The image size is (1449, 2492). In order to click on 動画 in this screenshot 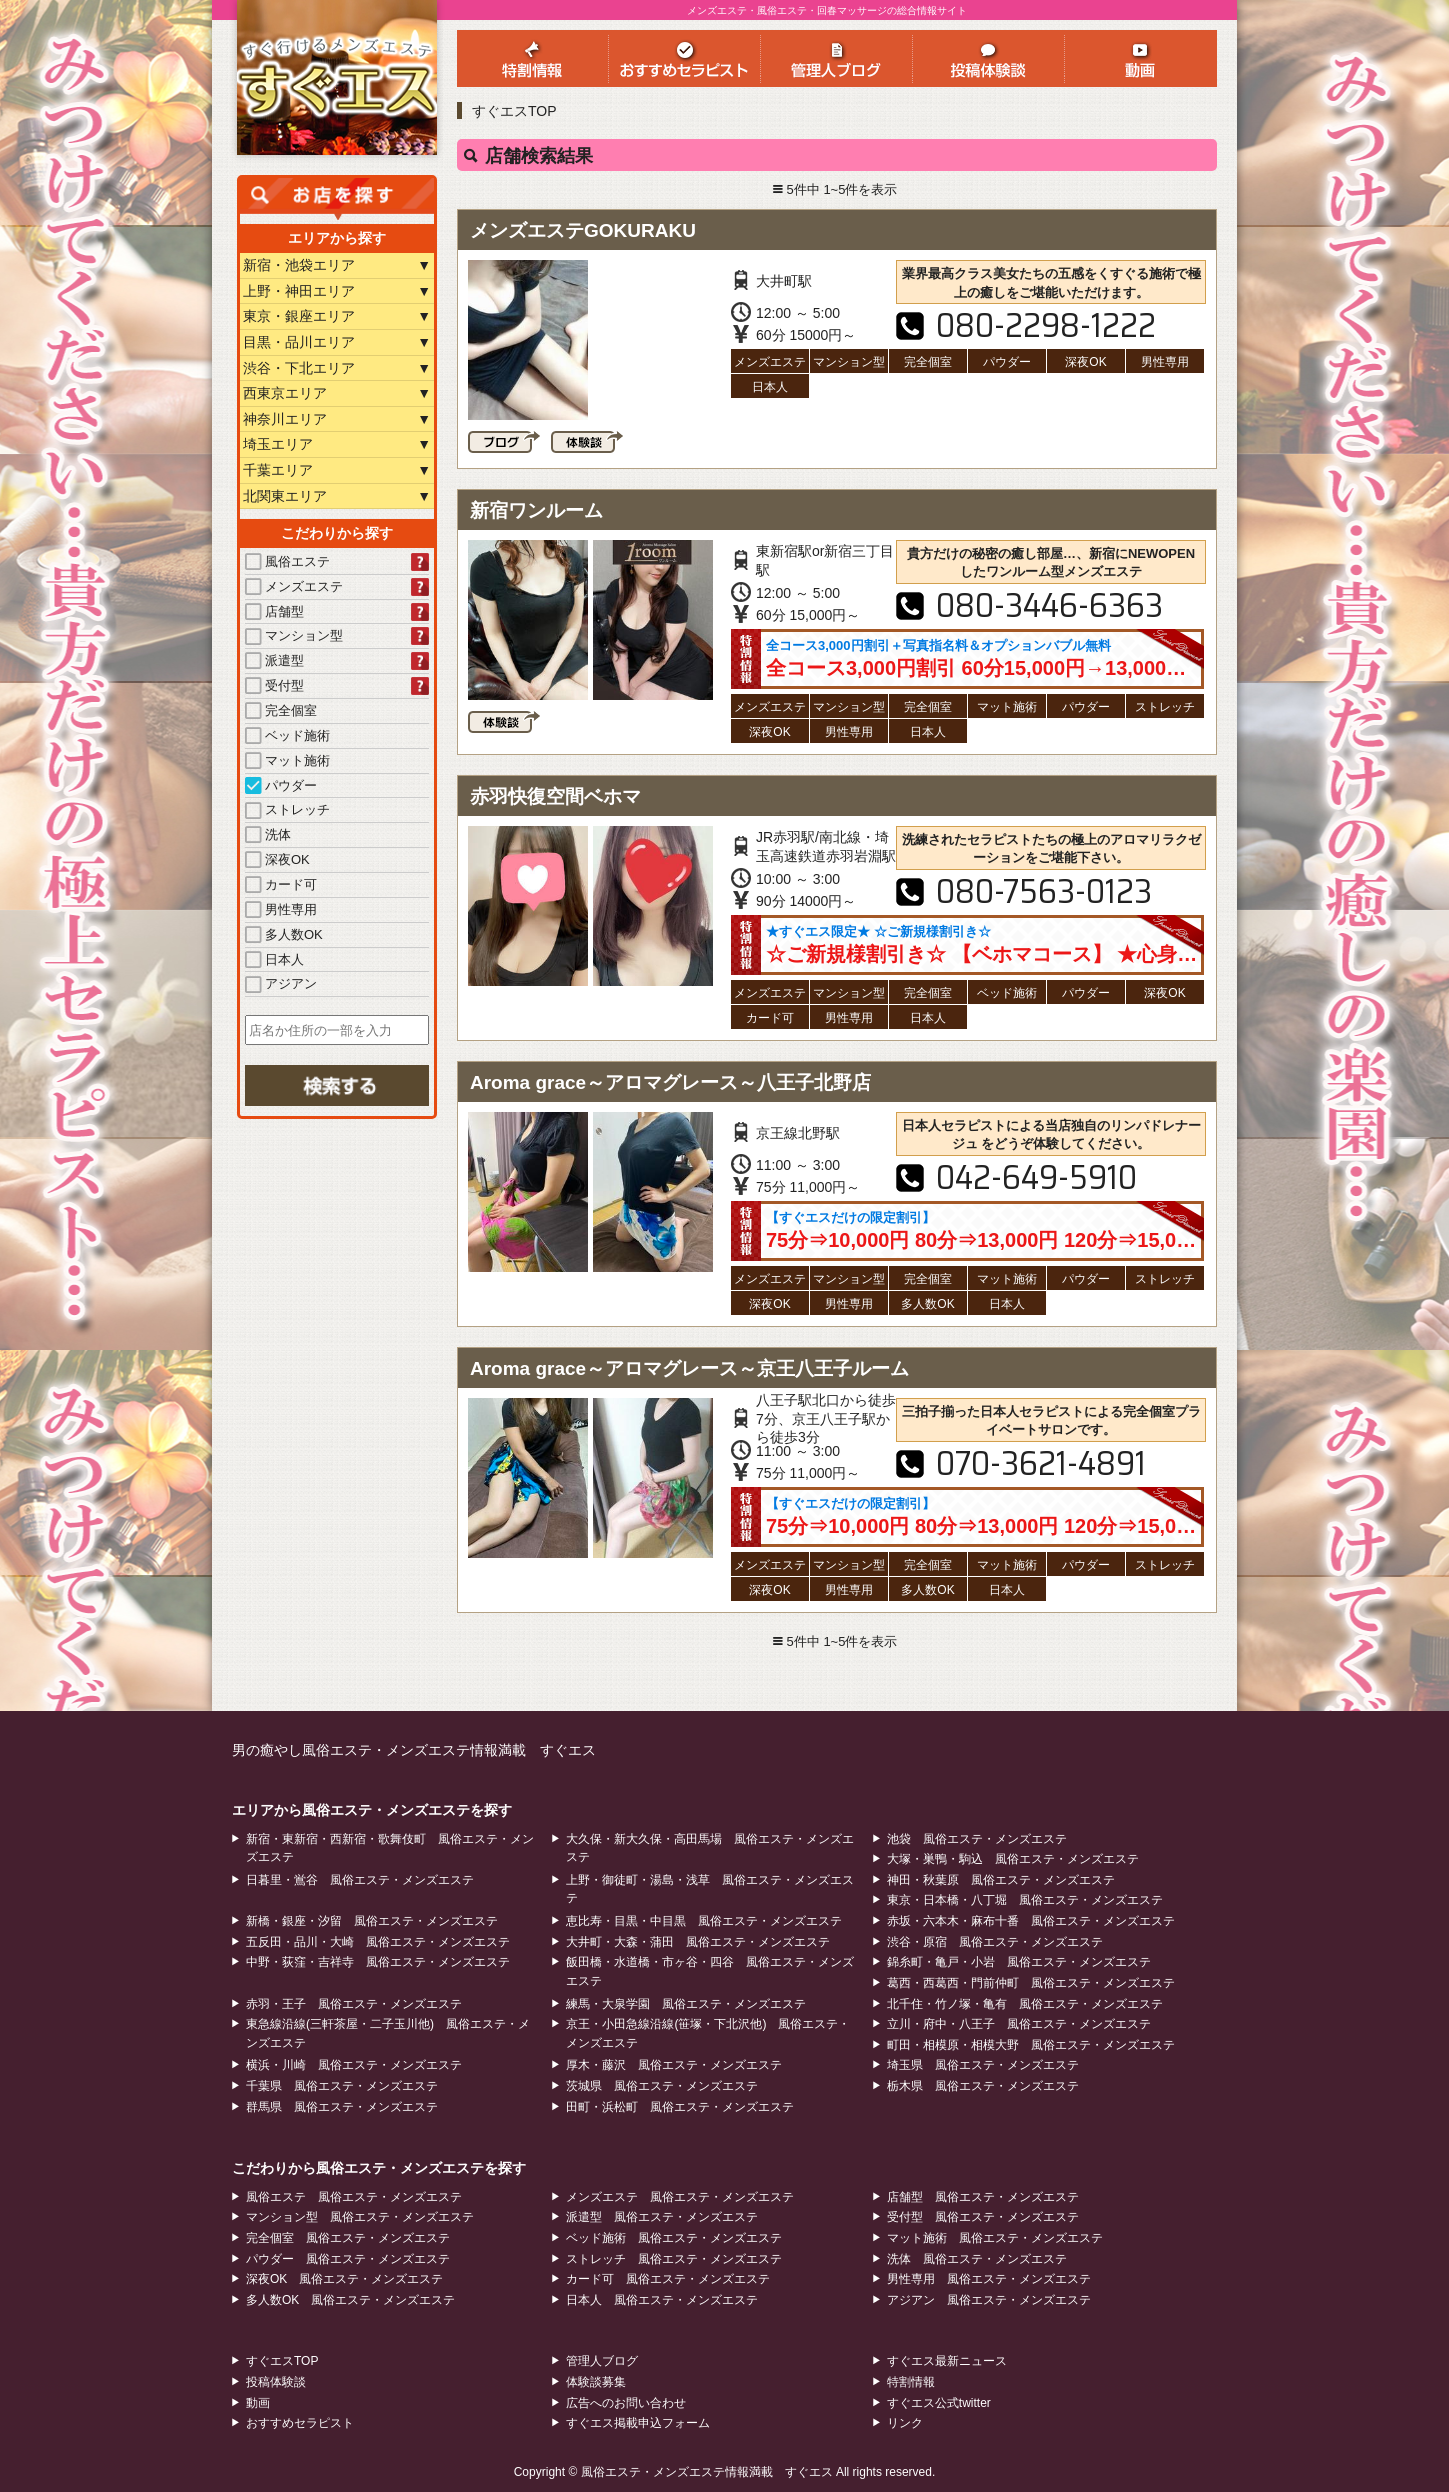, I will do `click(258, 2403)`.